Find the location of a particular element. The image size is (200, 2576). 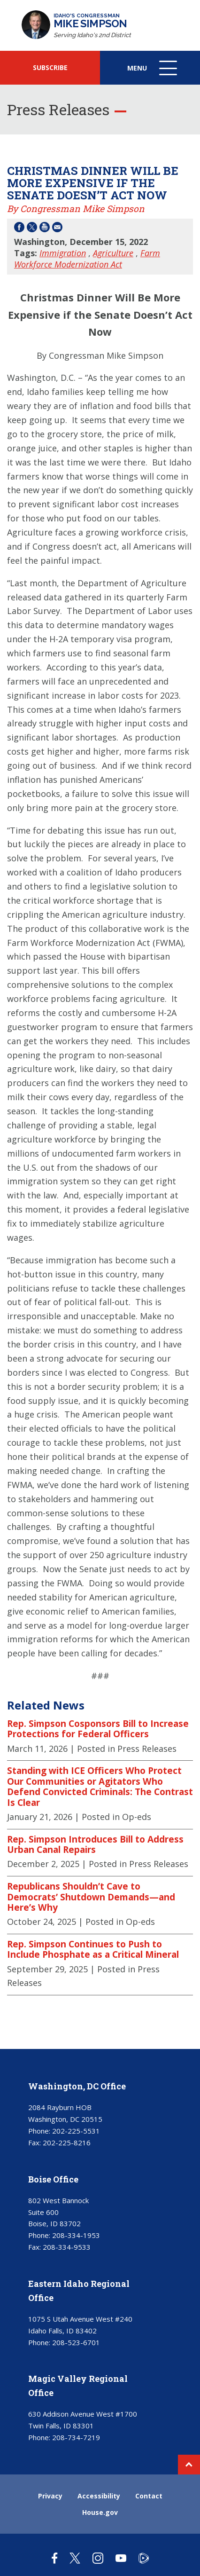

Agriculture is located at coordinates (113, 253).